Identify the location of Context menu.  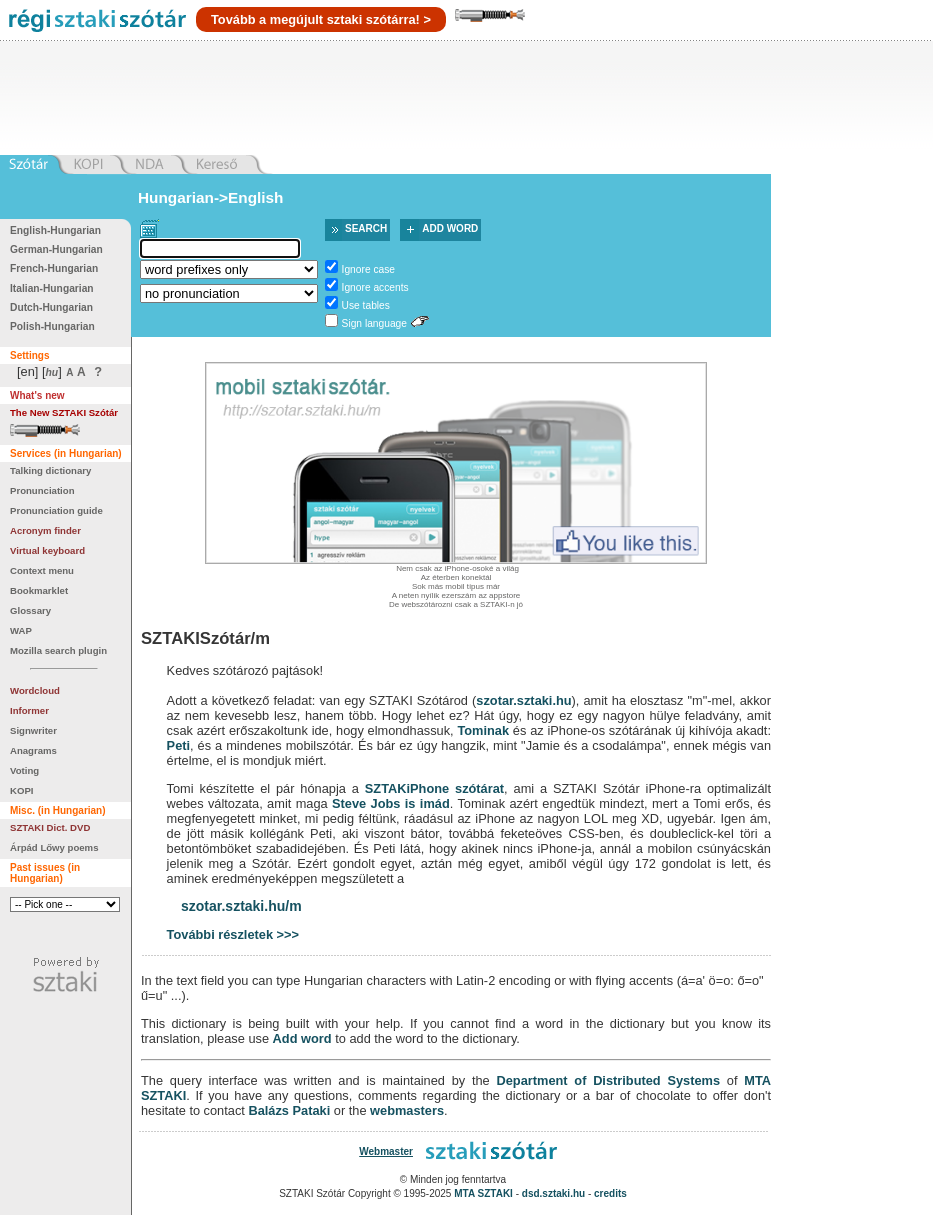
(42, 570).